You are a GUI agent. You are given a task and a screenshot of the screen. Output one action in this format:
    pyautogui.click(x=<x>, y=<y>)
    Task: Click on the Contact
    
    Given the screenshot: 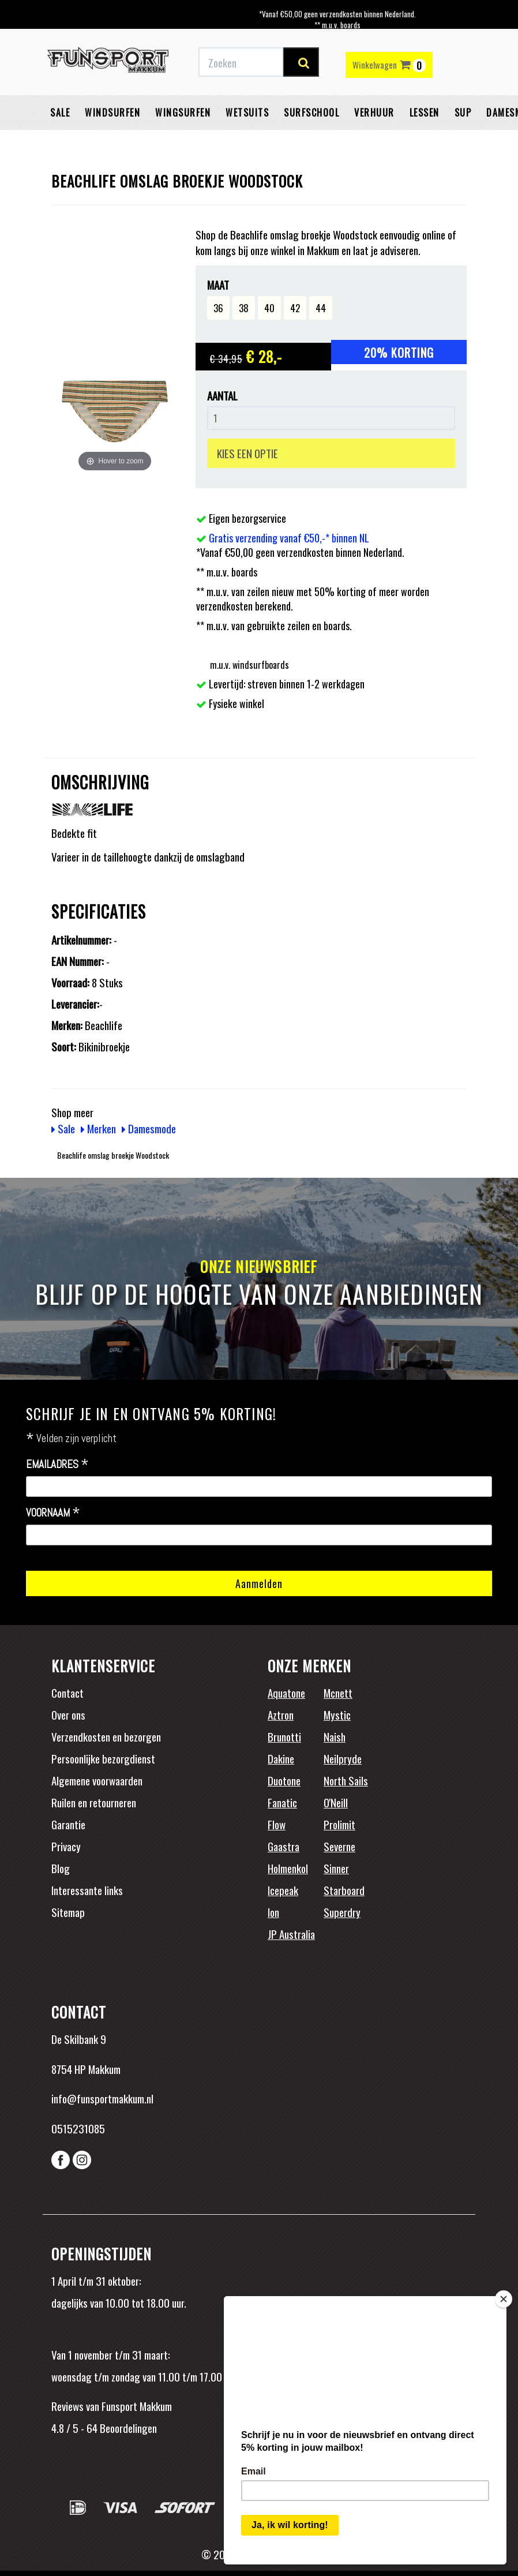 What is the action you would take?
    pyautogui.click(x=67, y=1692)
    